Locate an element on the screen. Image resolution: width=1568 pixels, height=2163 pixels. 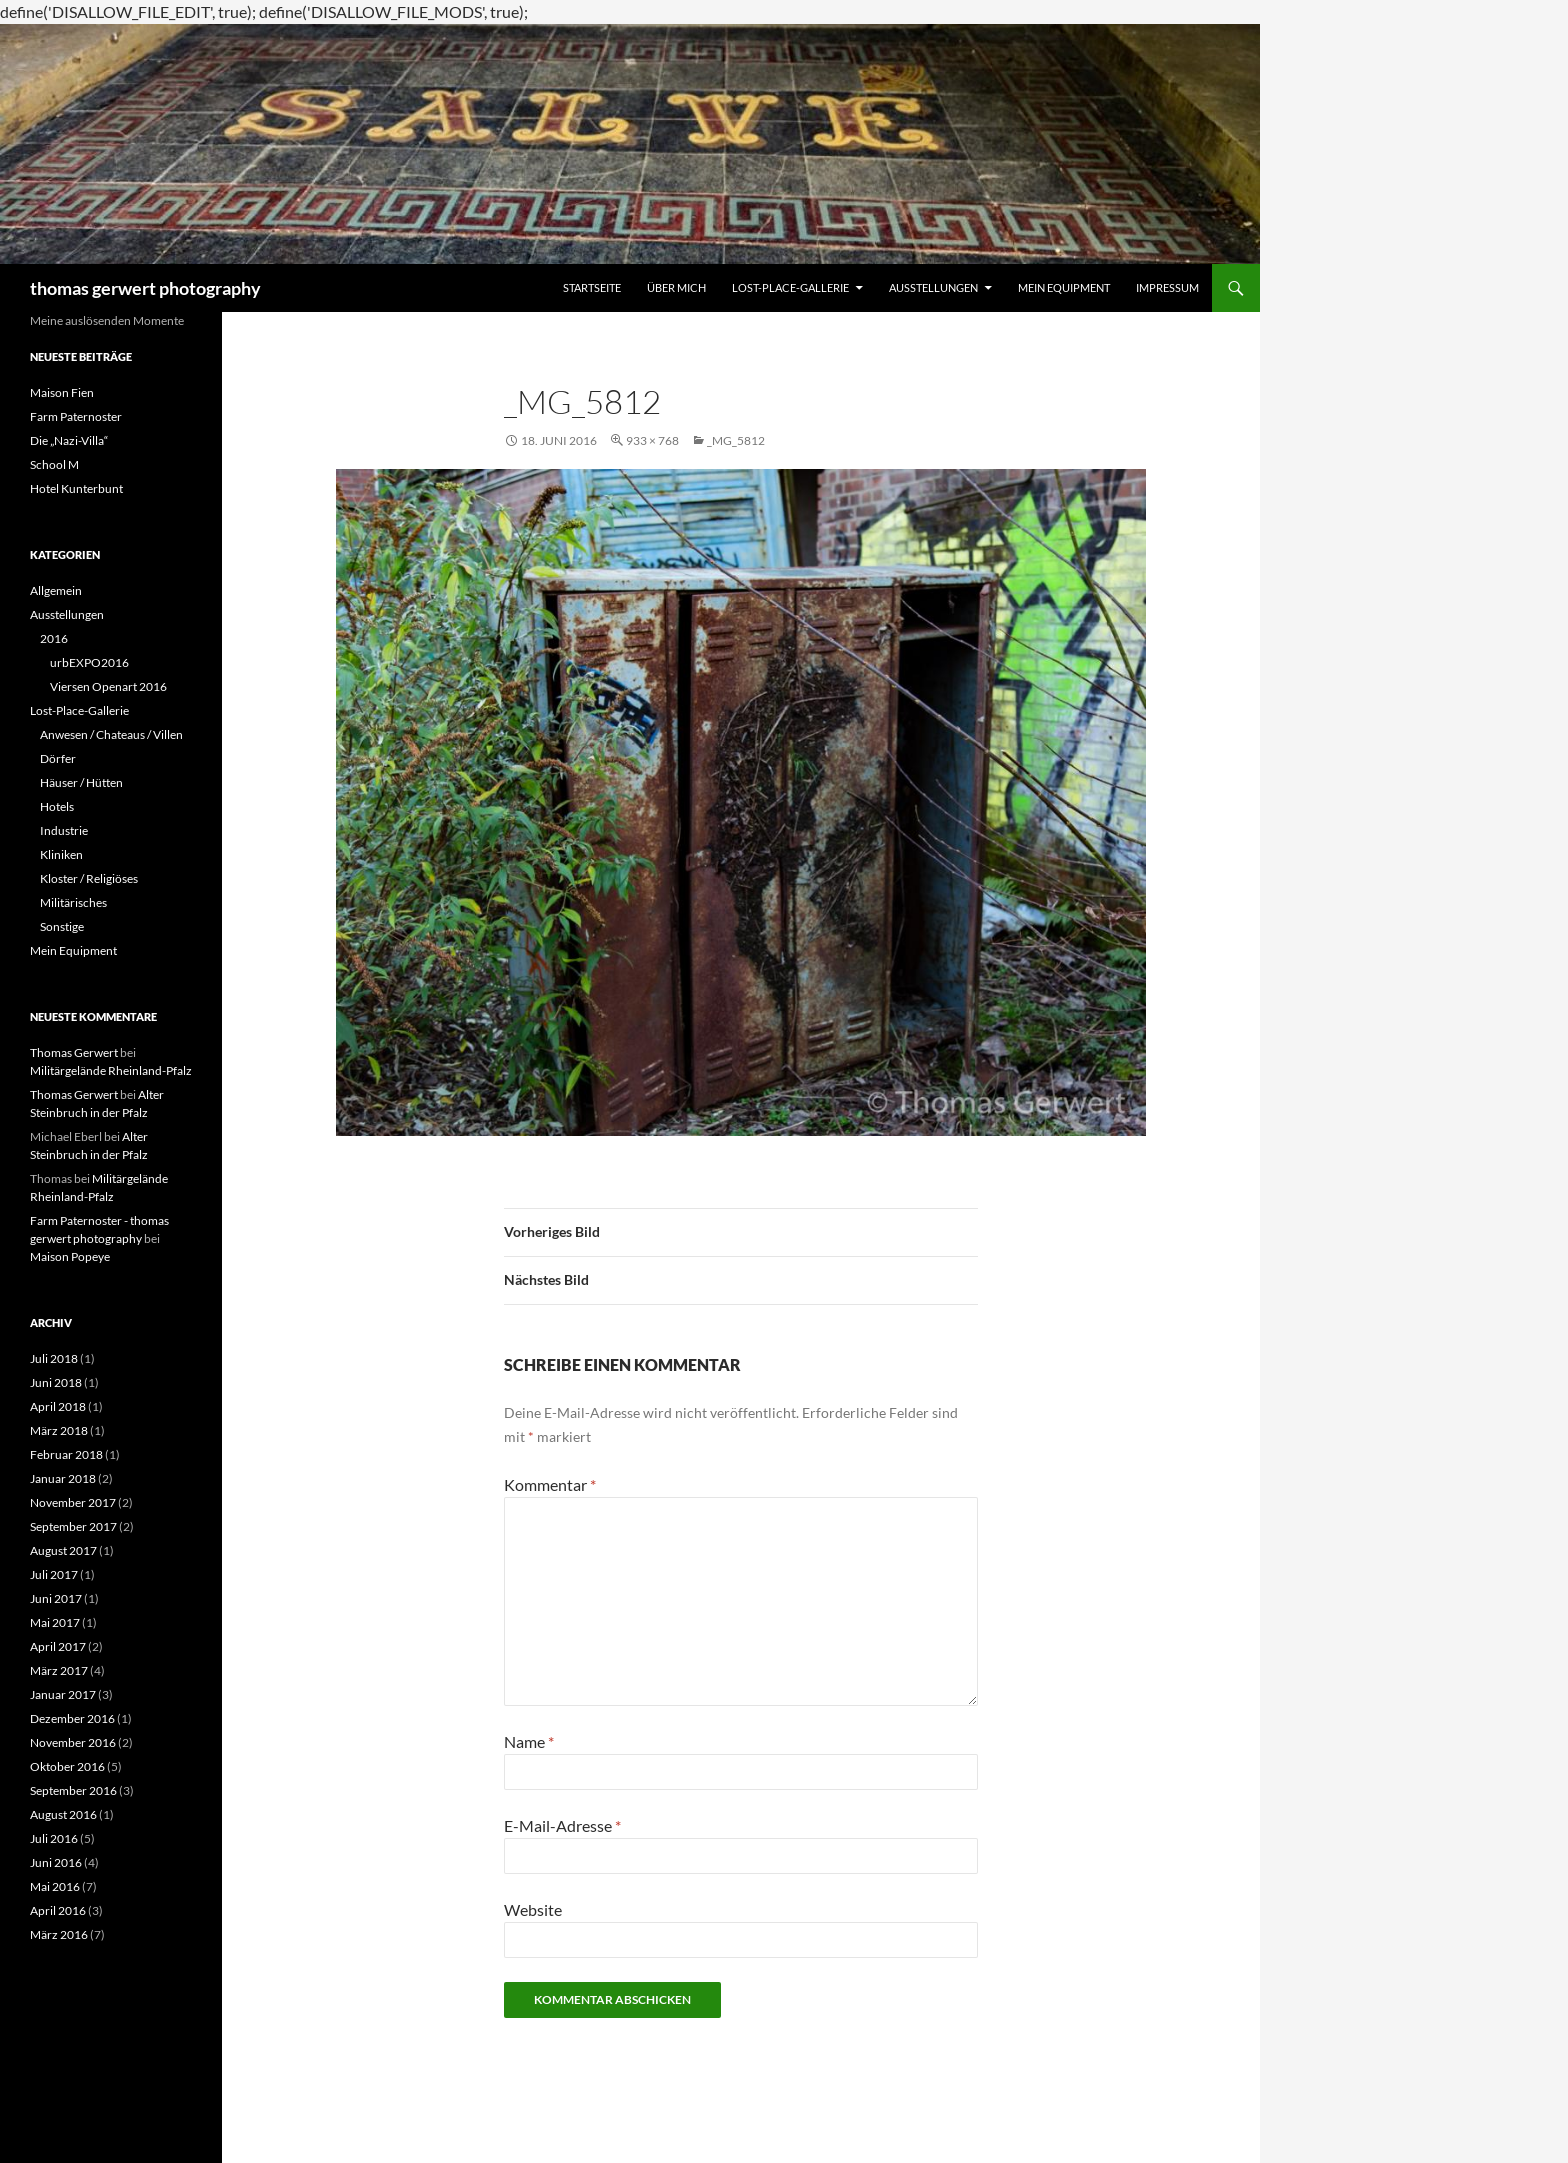
Anwesen / Chateaus / Villen is located at coordinates (111, 734).